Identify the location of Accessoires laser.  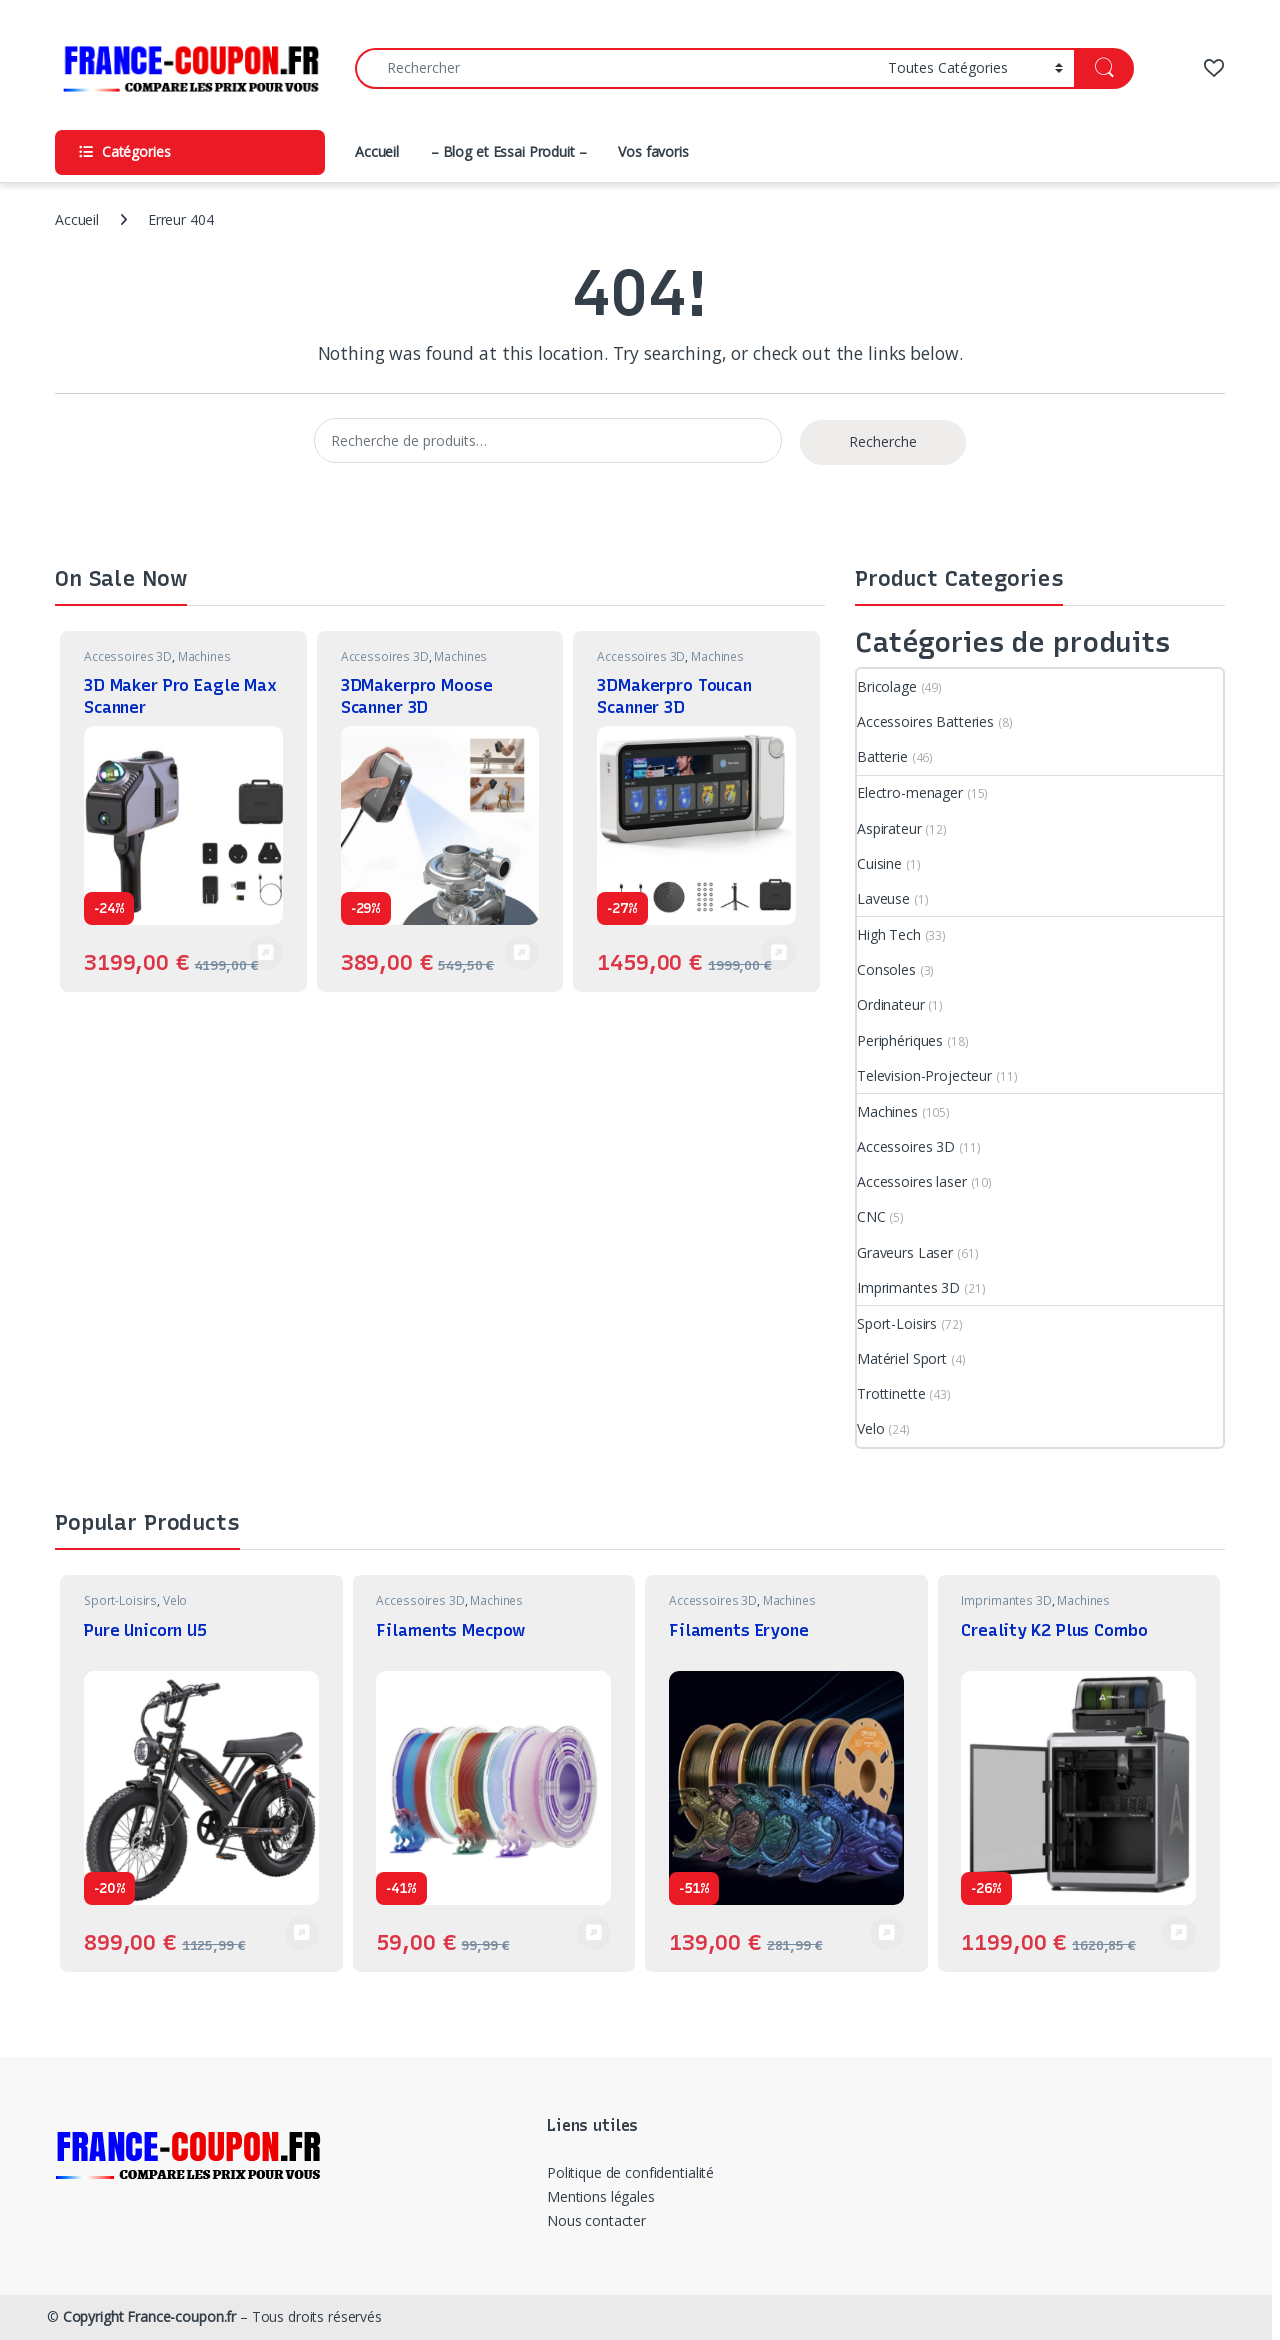
(912, 1181).